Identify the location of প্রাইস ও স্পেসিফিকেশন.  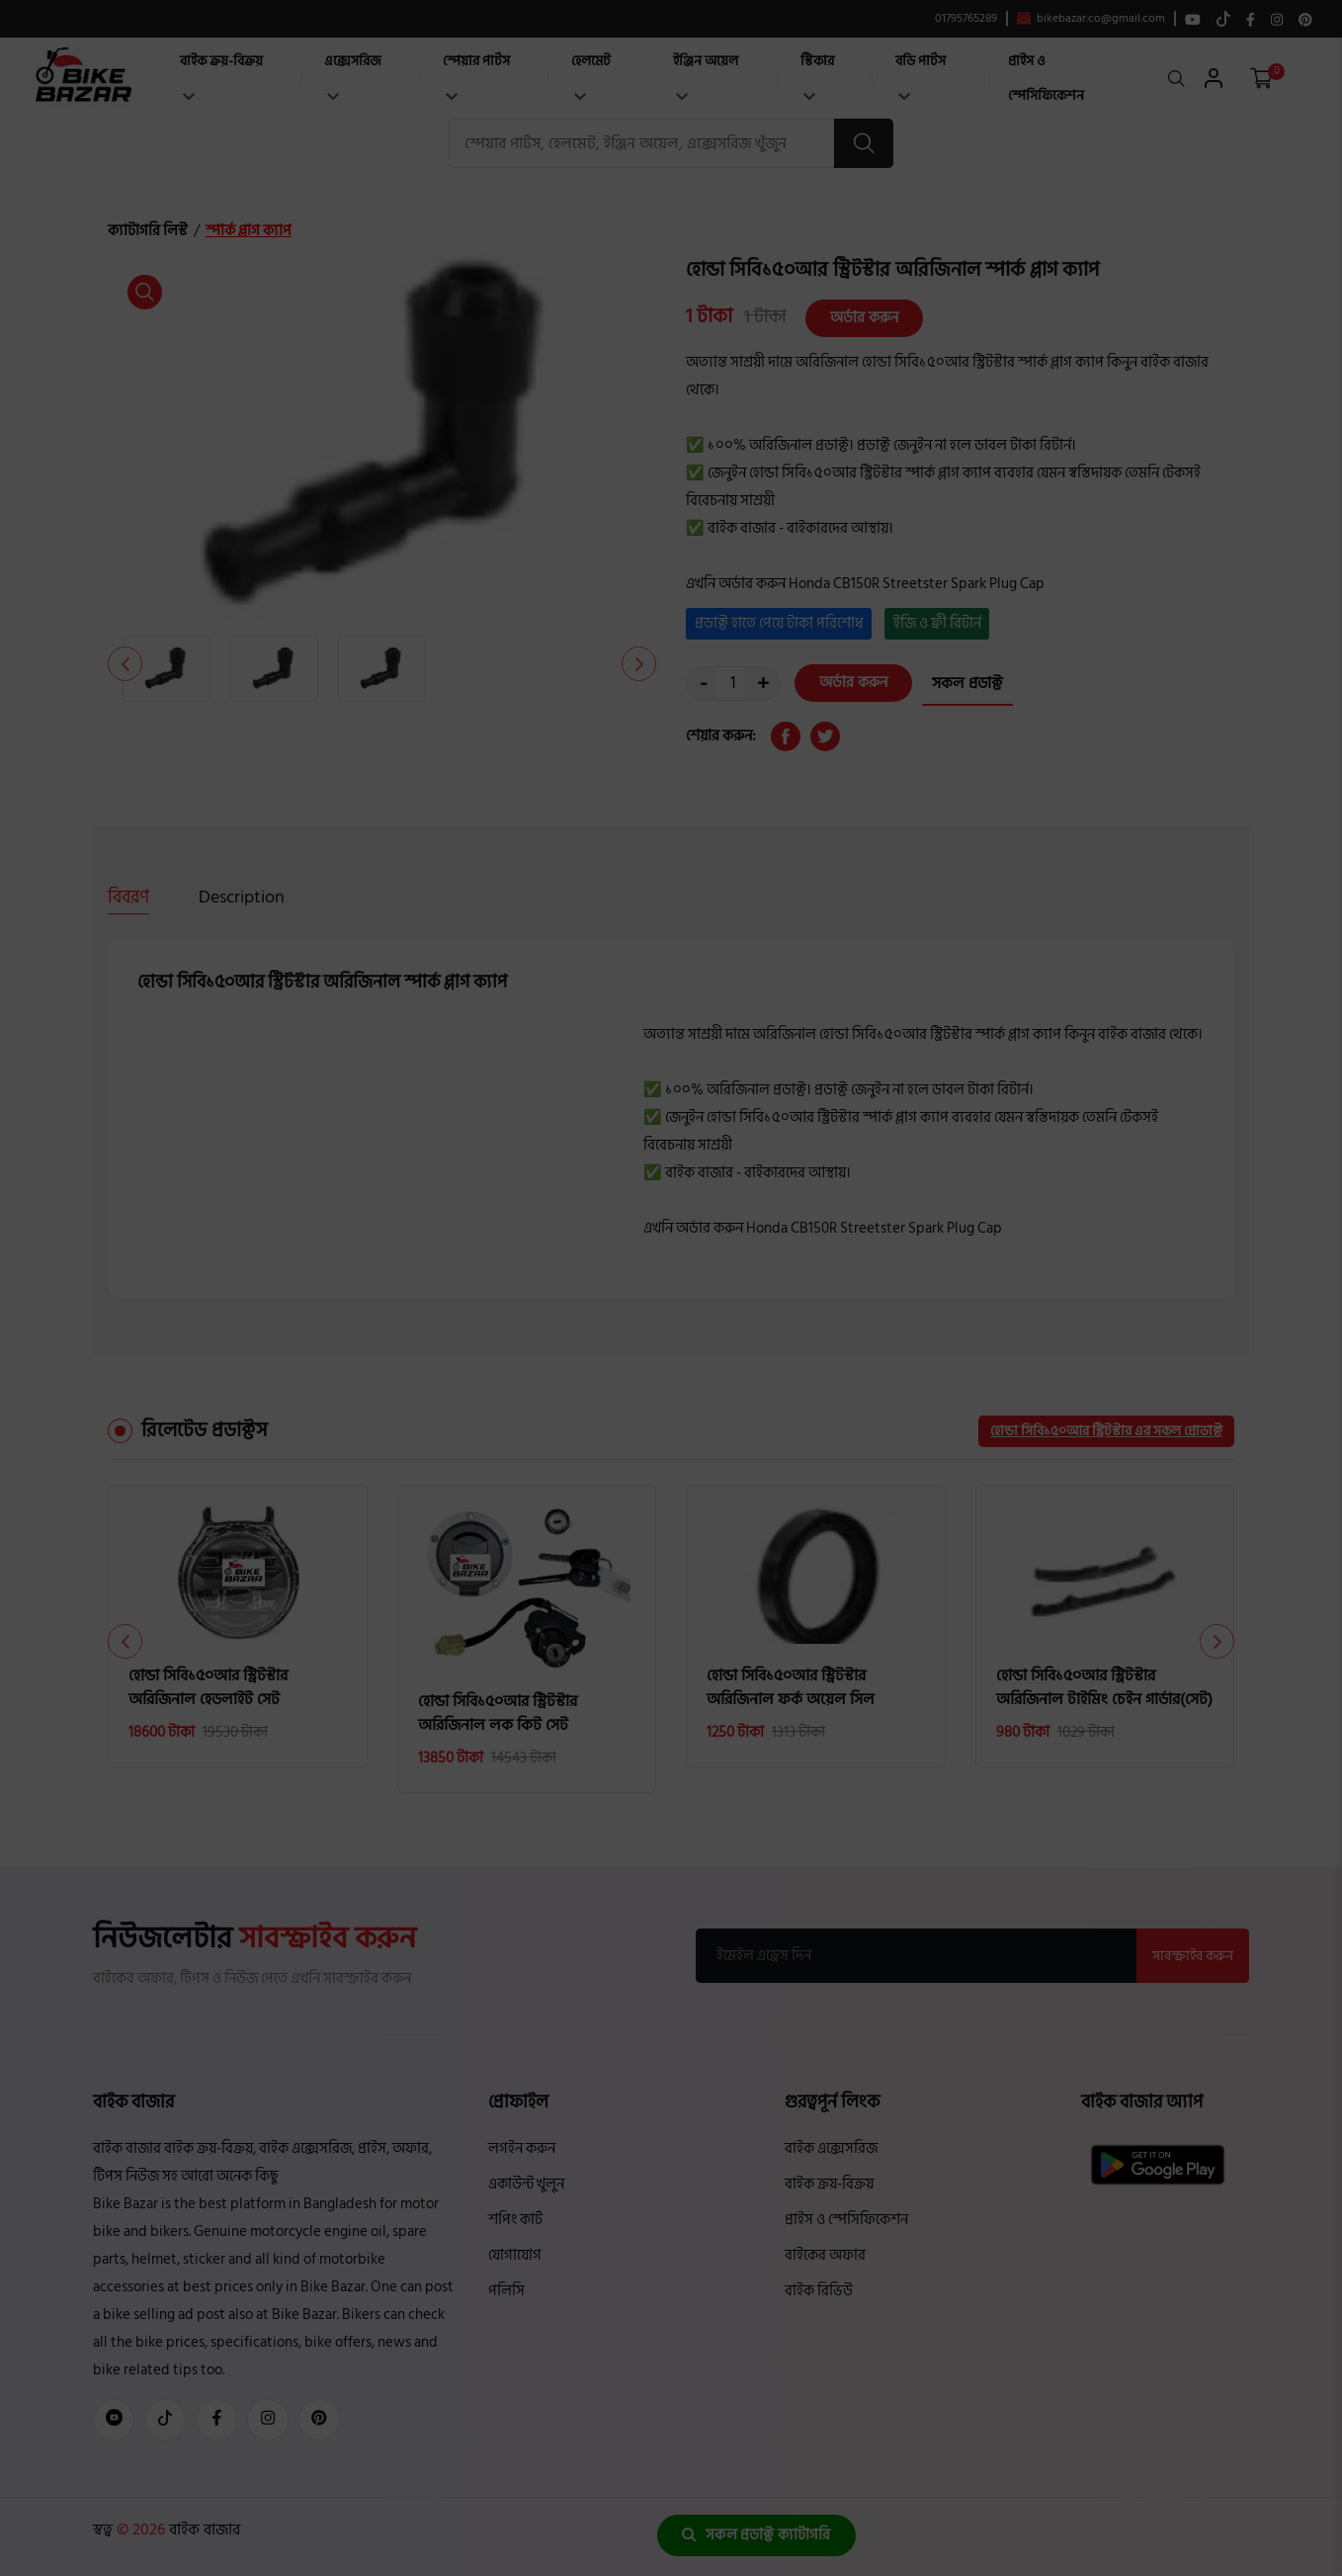
(1046, 78).